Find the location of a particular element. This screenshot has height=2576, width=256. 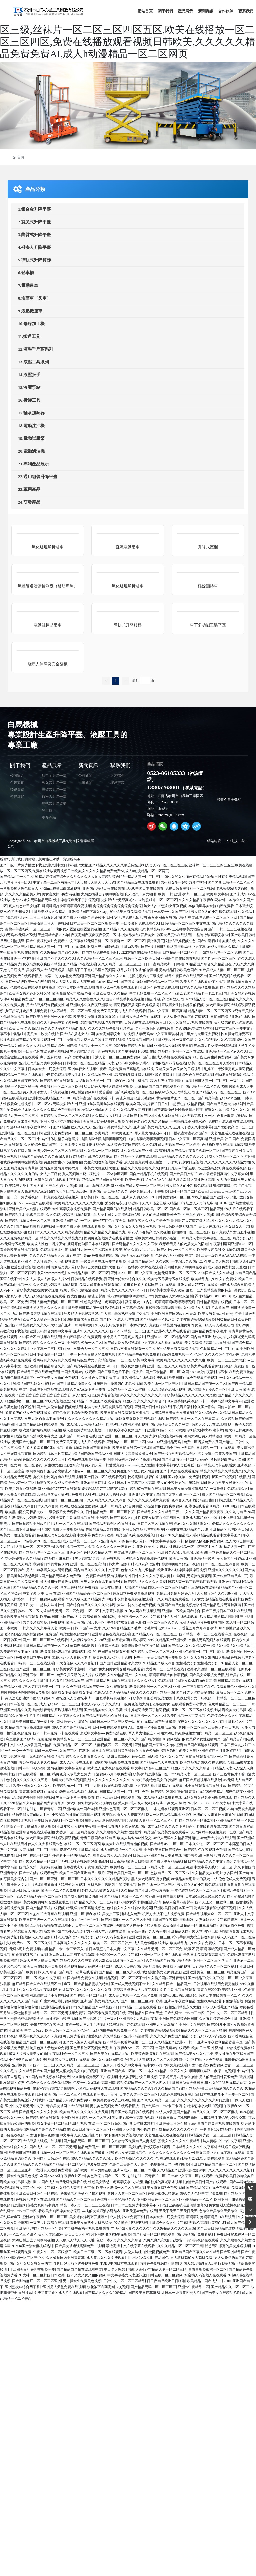

揚州 is located at coordinates (244, 1115).